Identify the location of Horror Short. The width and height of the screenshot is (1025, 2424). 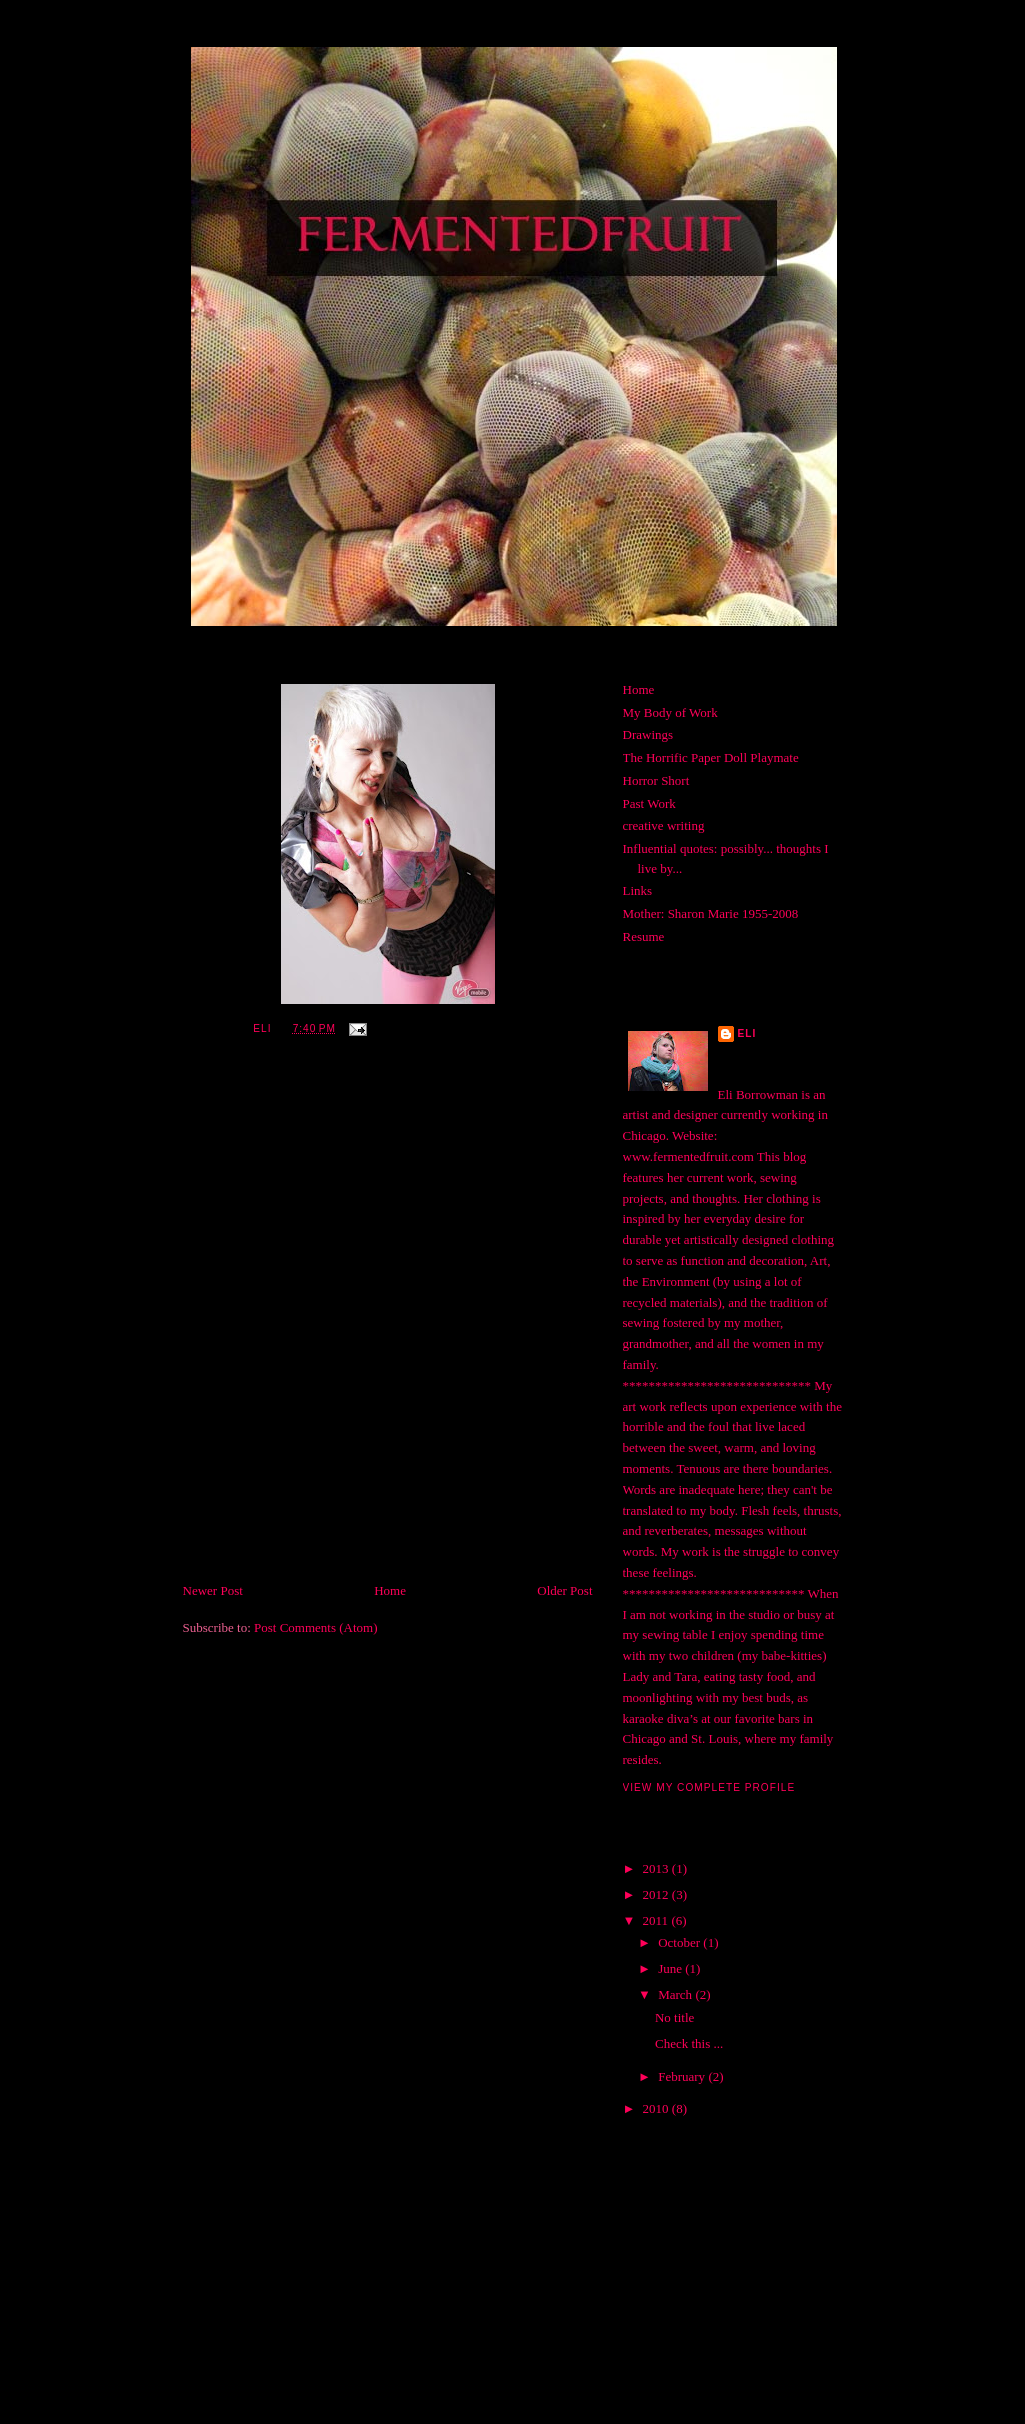
(656, 780).